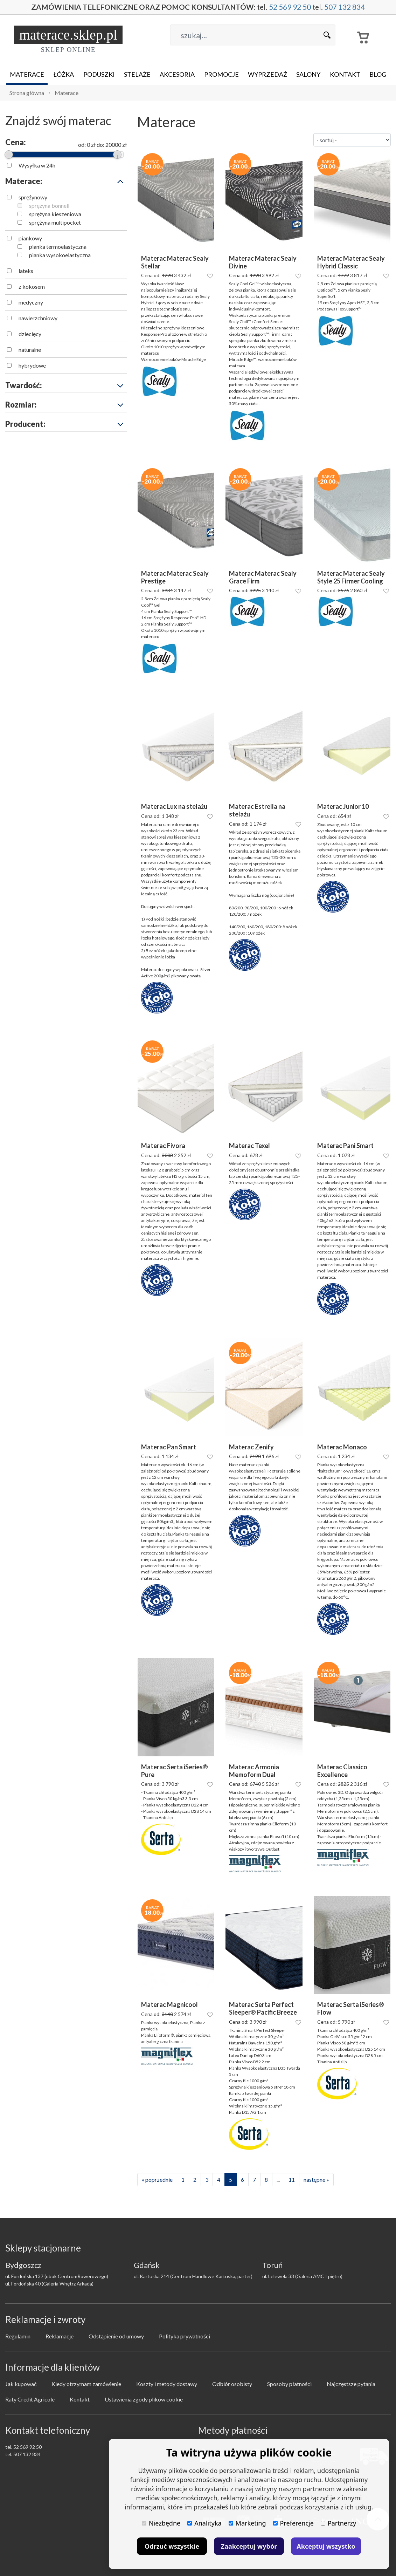  Describe the element at coordinates (63, 74) in the screenshot. I see `Łóżka` at that location.